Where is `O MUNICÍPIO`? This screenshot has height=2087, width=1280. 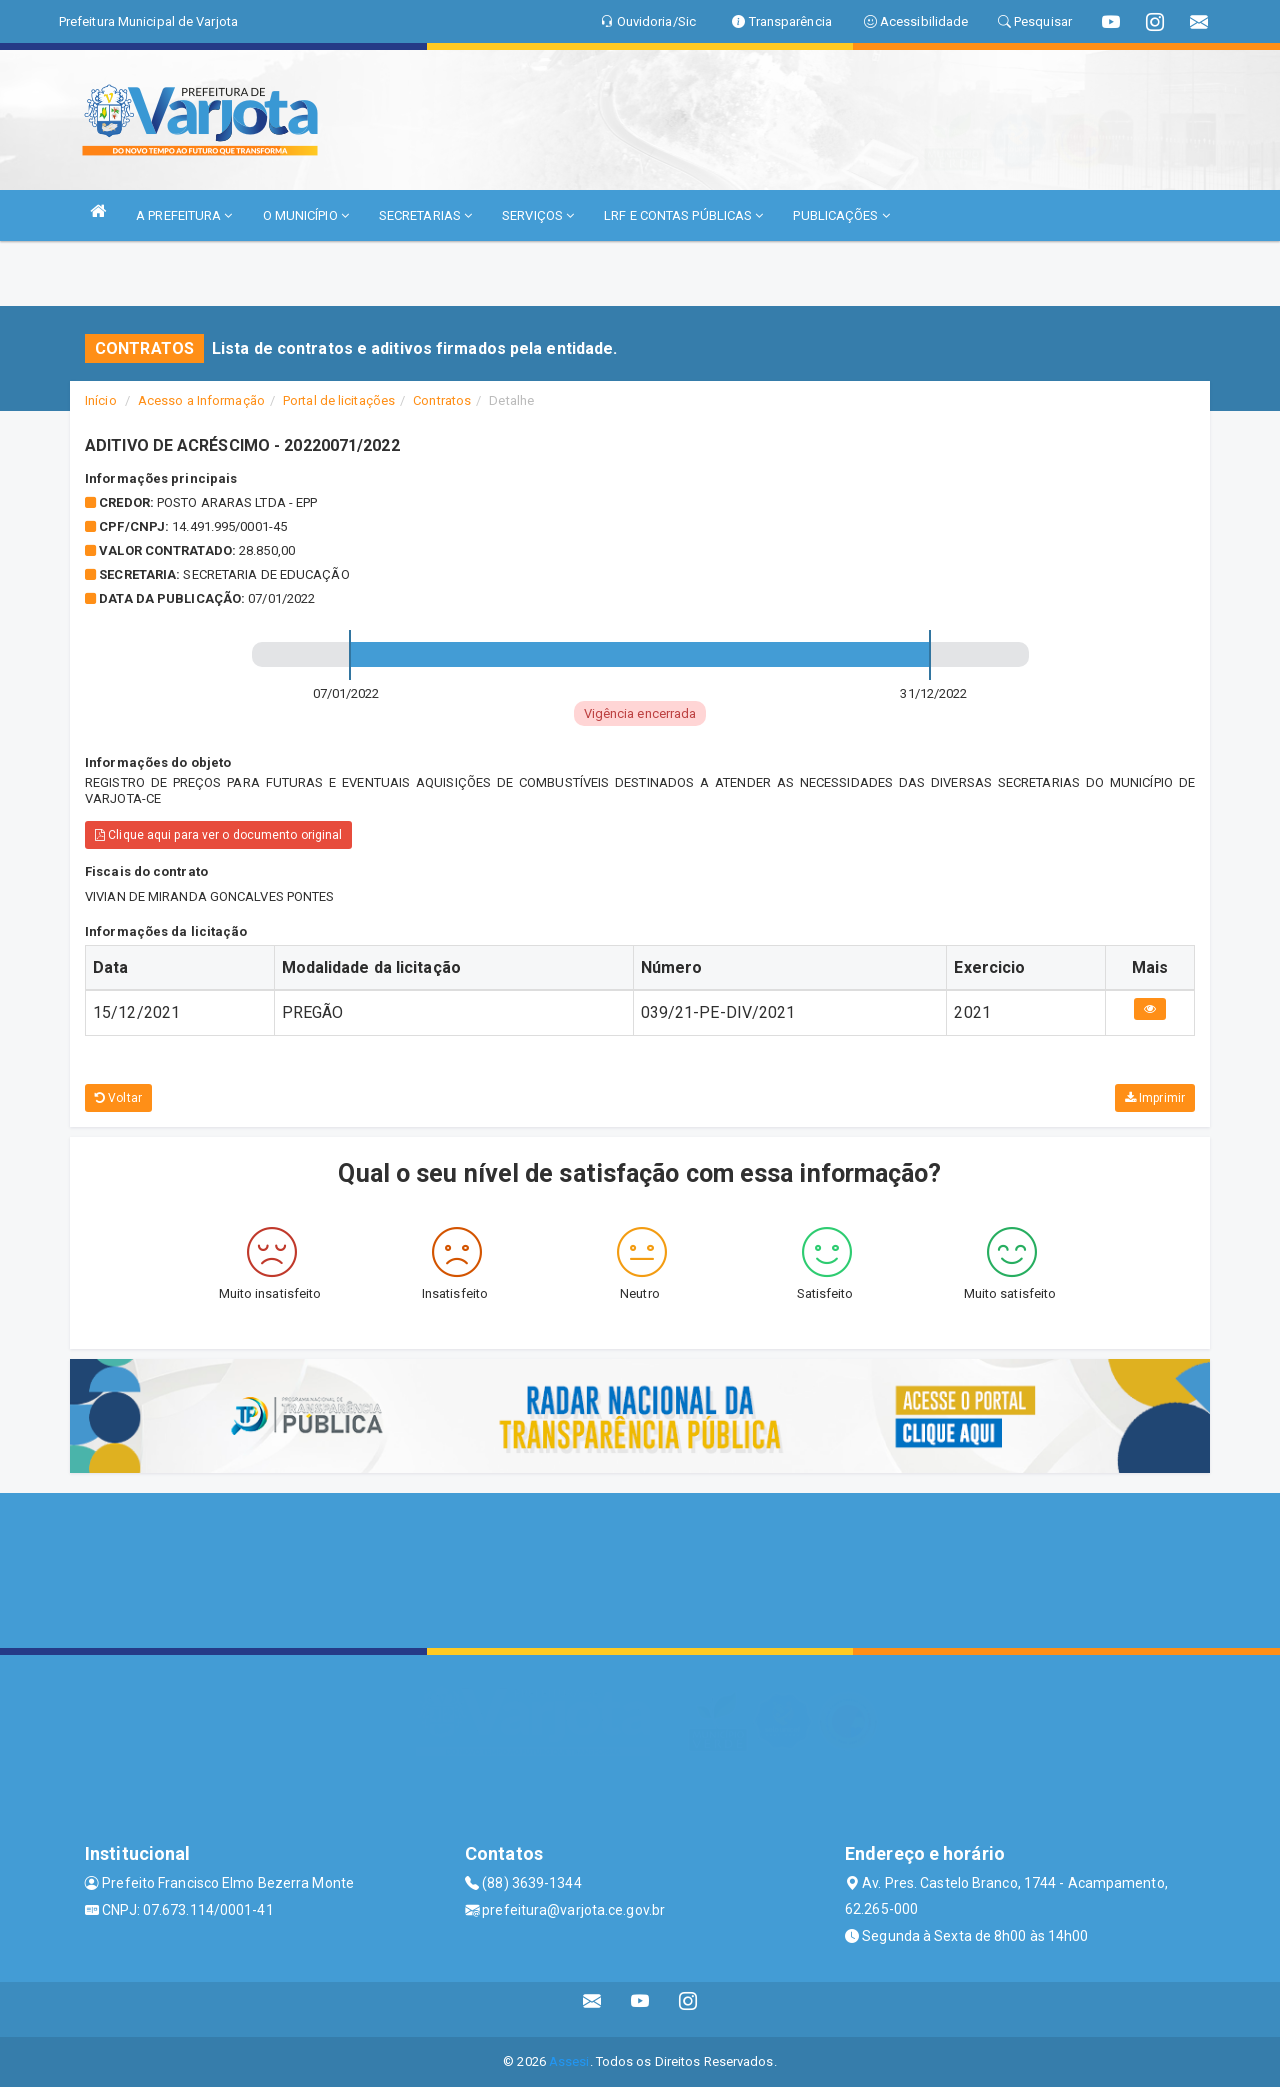 O MUNICÍPIO is located at coordinates (306, 215).